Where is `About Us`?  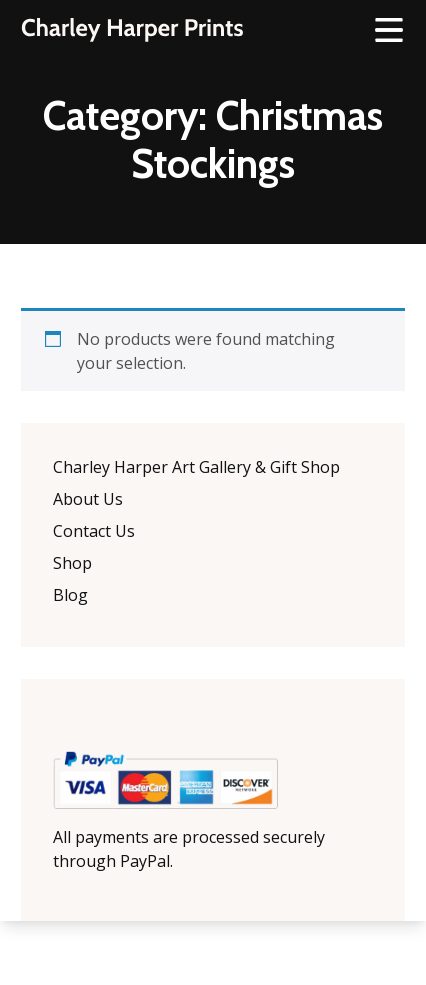
About Us is located at coordinates (88, 499).